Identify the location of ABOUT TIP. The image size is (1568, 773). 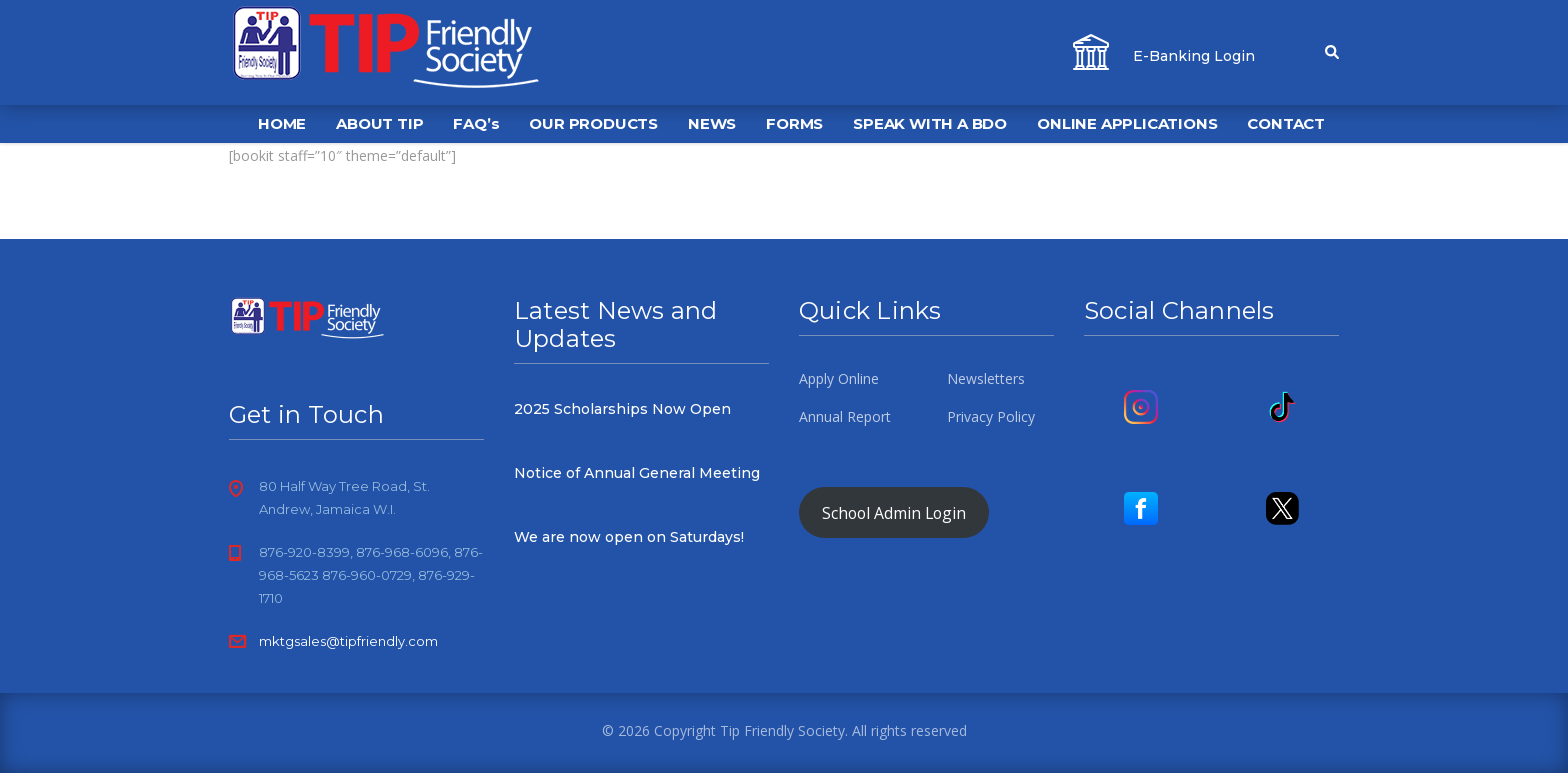
(379, 123).